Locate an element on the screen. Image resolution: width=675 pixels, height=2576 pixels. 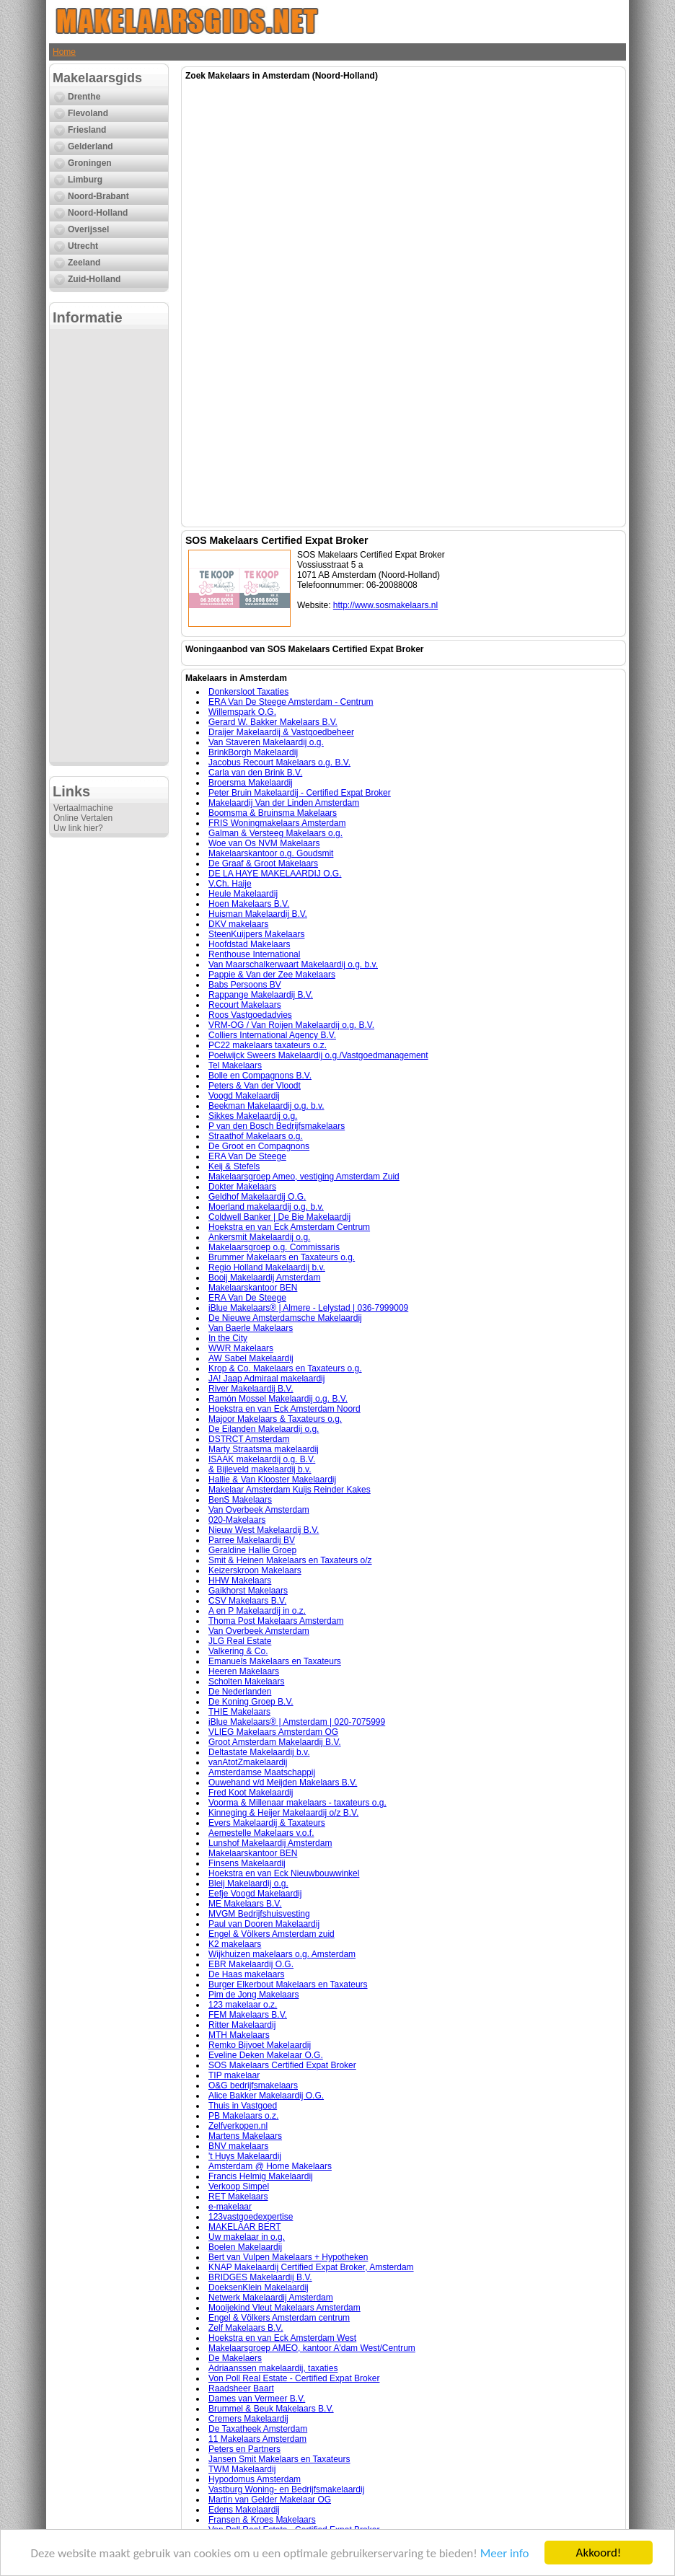
JLG Real Estate is located at coordinates (239, 1641).